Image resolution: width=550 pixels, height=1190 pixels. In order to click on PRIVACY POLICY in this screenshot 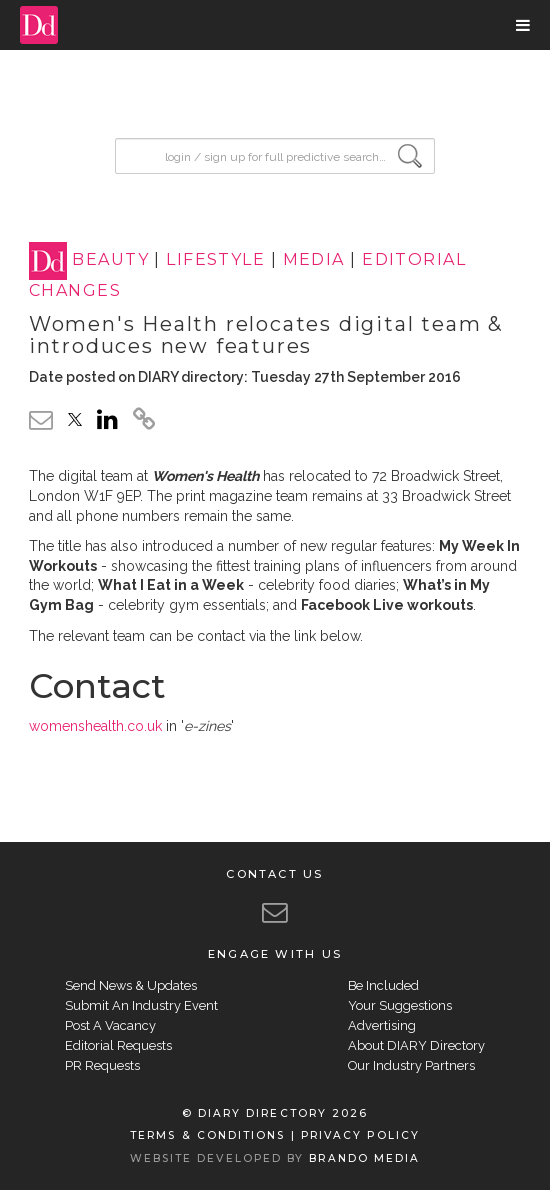, I will do `click(360, 1135)`.